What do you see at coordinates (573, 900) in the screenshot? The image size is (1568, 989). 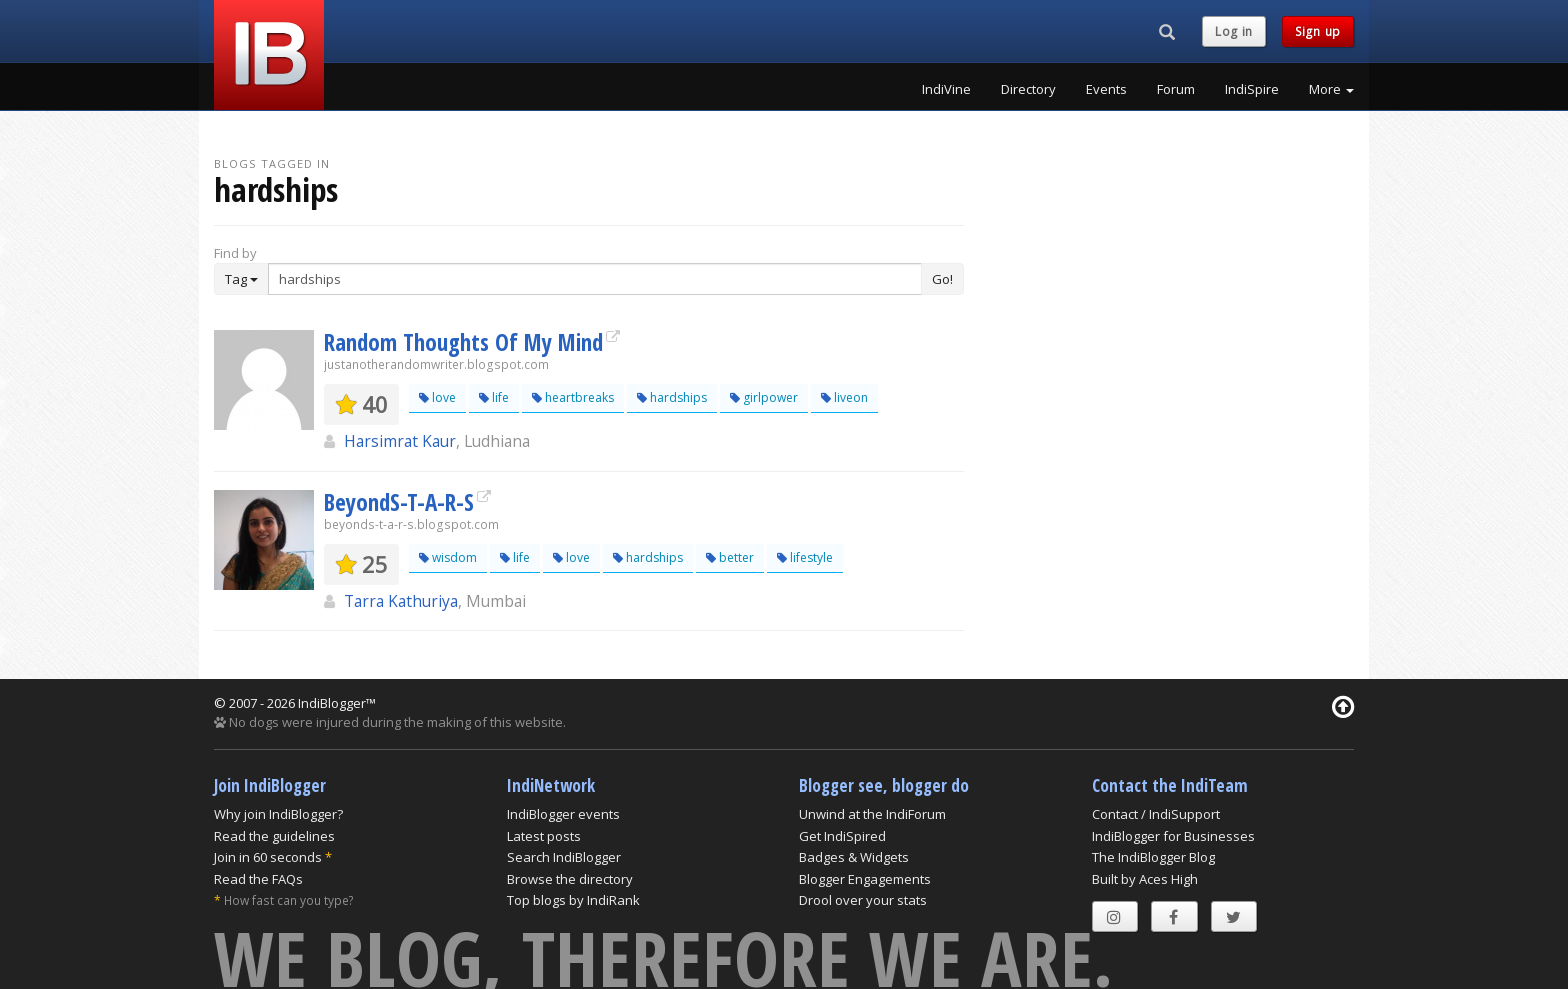 I see `Top blogs by IndiRank` at bounding box center [573, 900].